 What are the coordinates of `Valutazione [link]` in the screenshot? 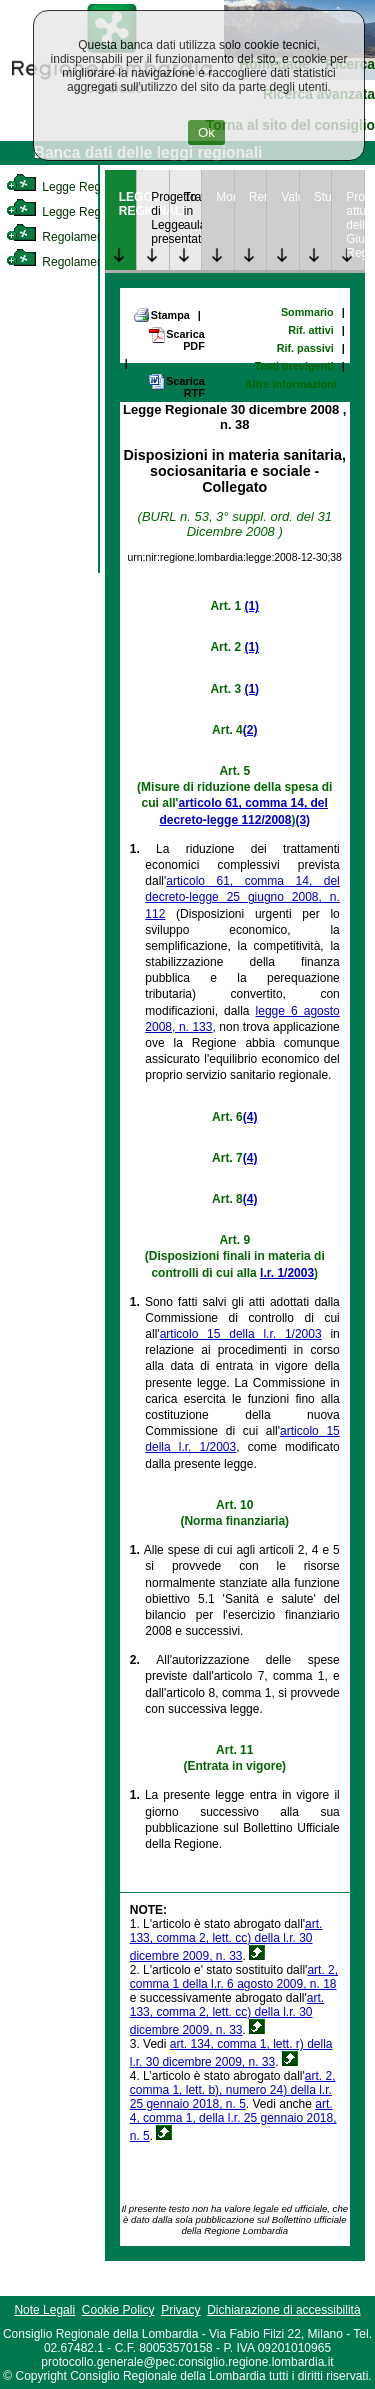 It's located at (290, 197).